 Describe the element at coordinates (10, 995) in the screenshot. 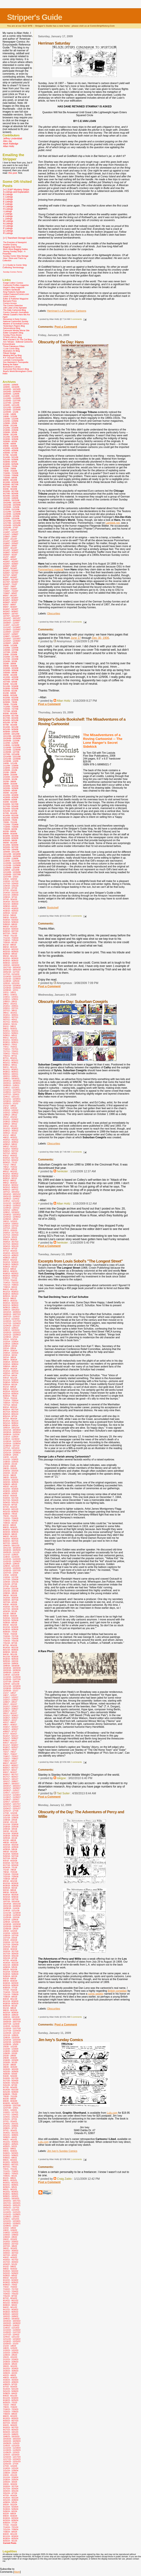

I see `1/9/11 - 1/16/11` at that location.